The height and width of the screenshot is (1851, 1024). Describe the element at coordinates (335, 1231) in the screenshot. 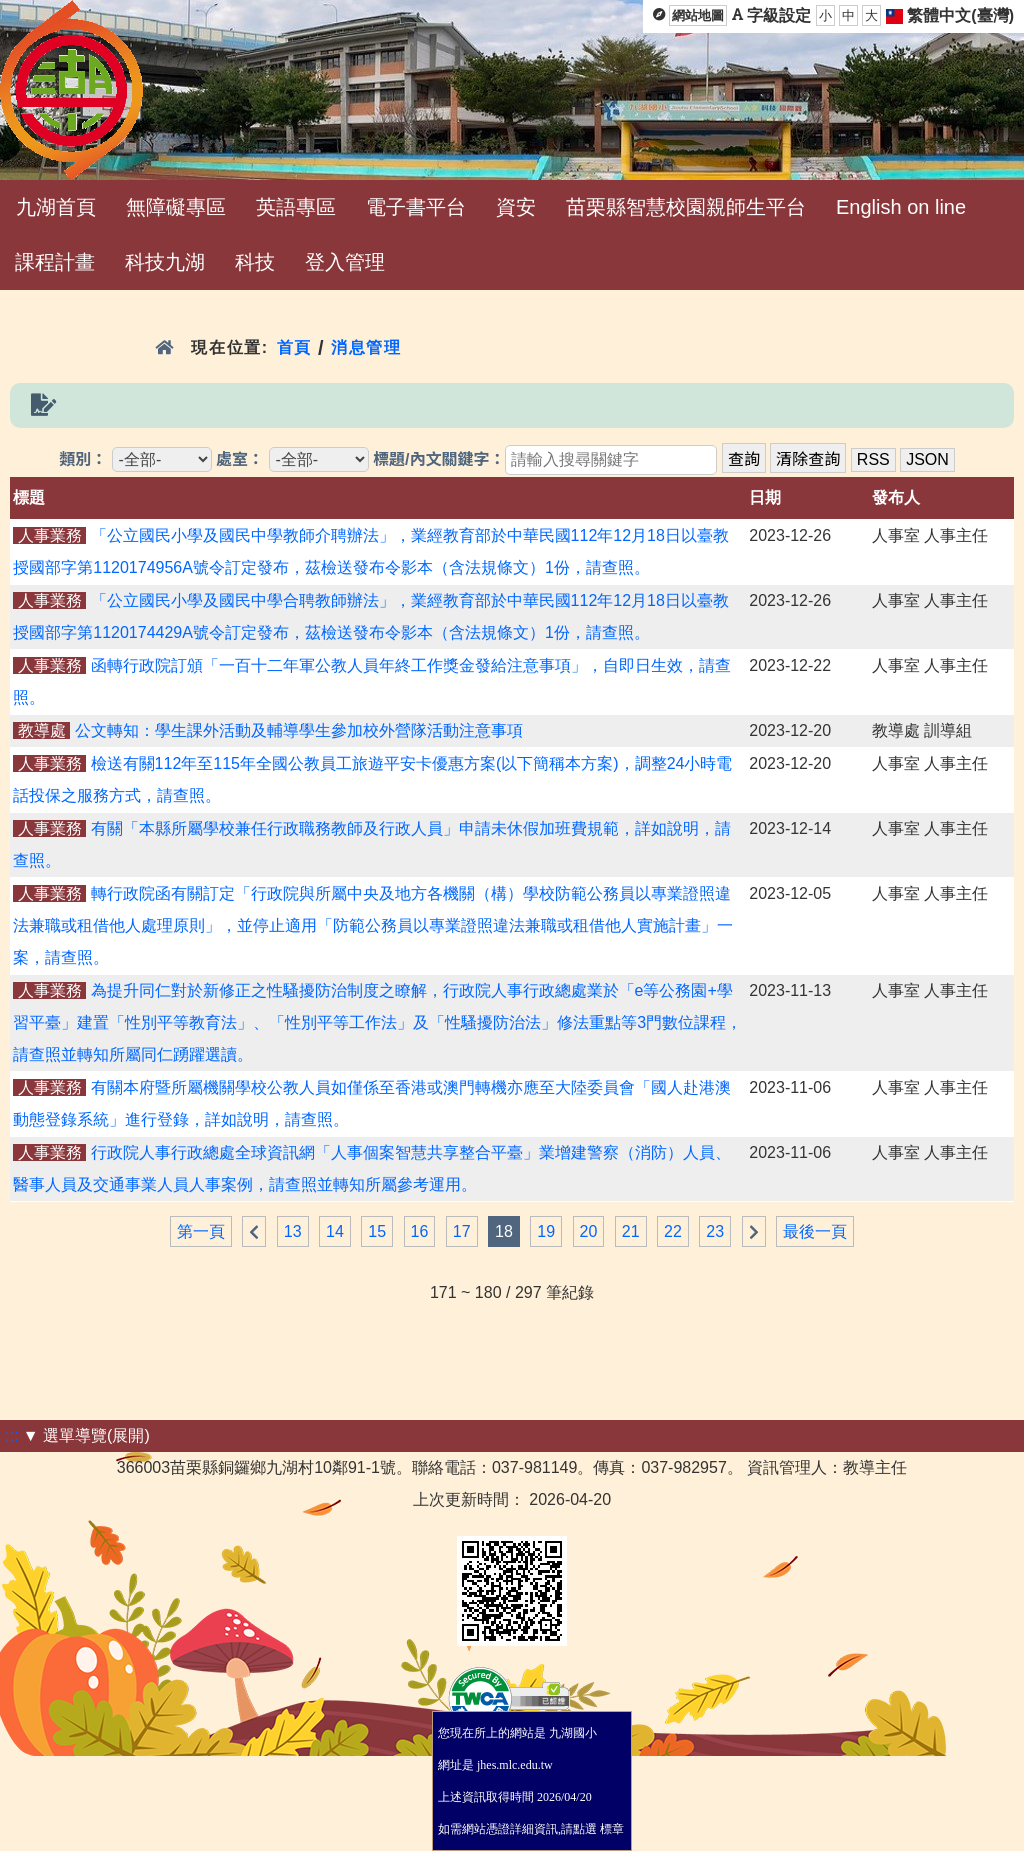

I see `14` at that location.